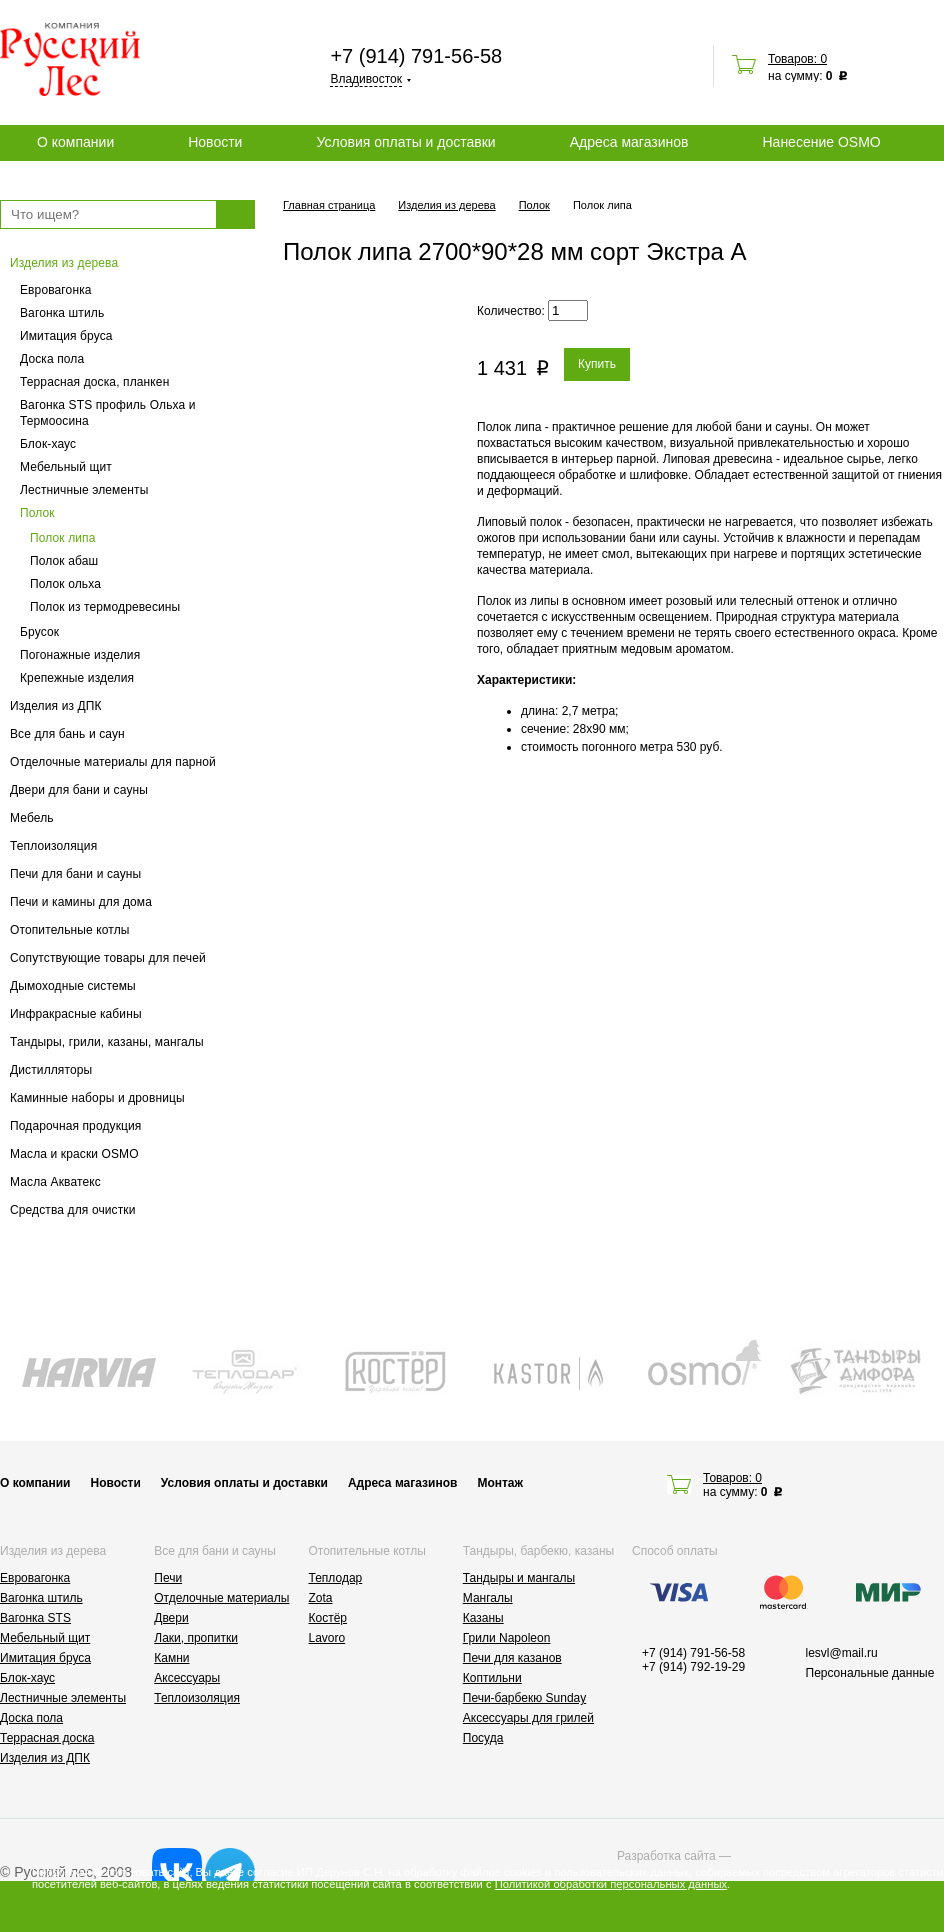 Image resolution: width=944 pixels, height=1932 pixels. What do you see at coordinates (51, 1070) in the screenshot?
I see `Дистилляторы` at bounding box center [51, 1070].